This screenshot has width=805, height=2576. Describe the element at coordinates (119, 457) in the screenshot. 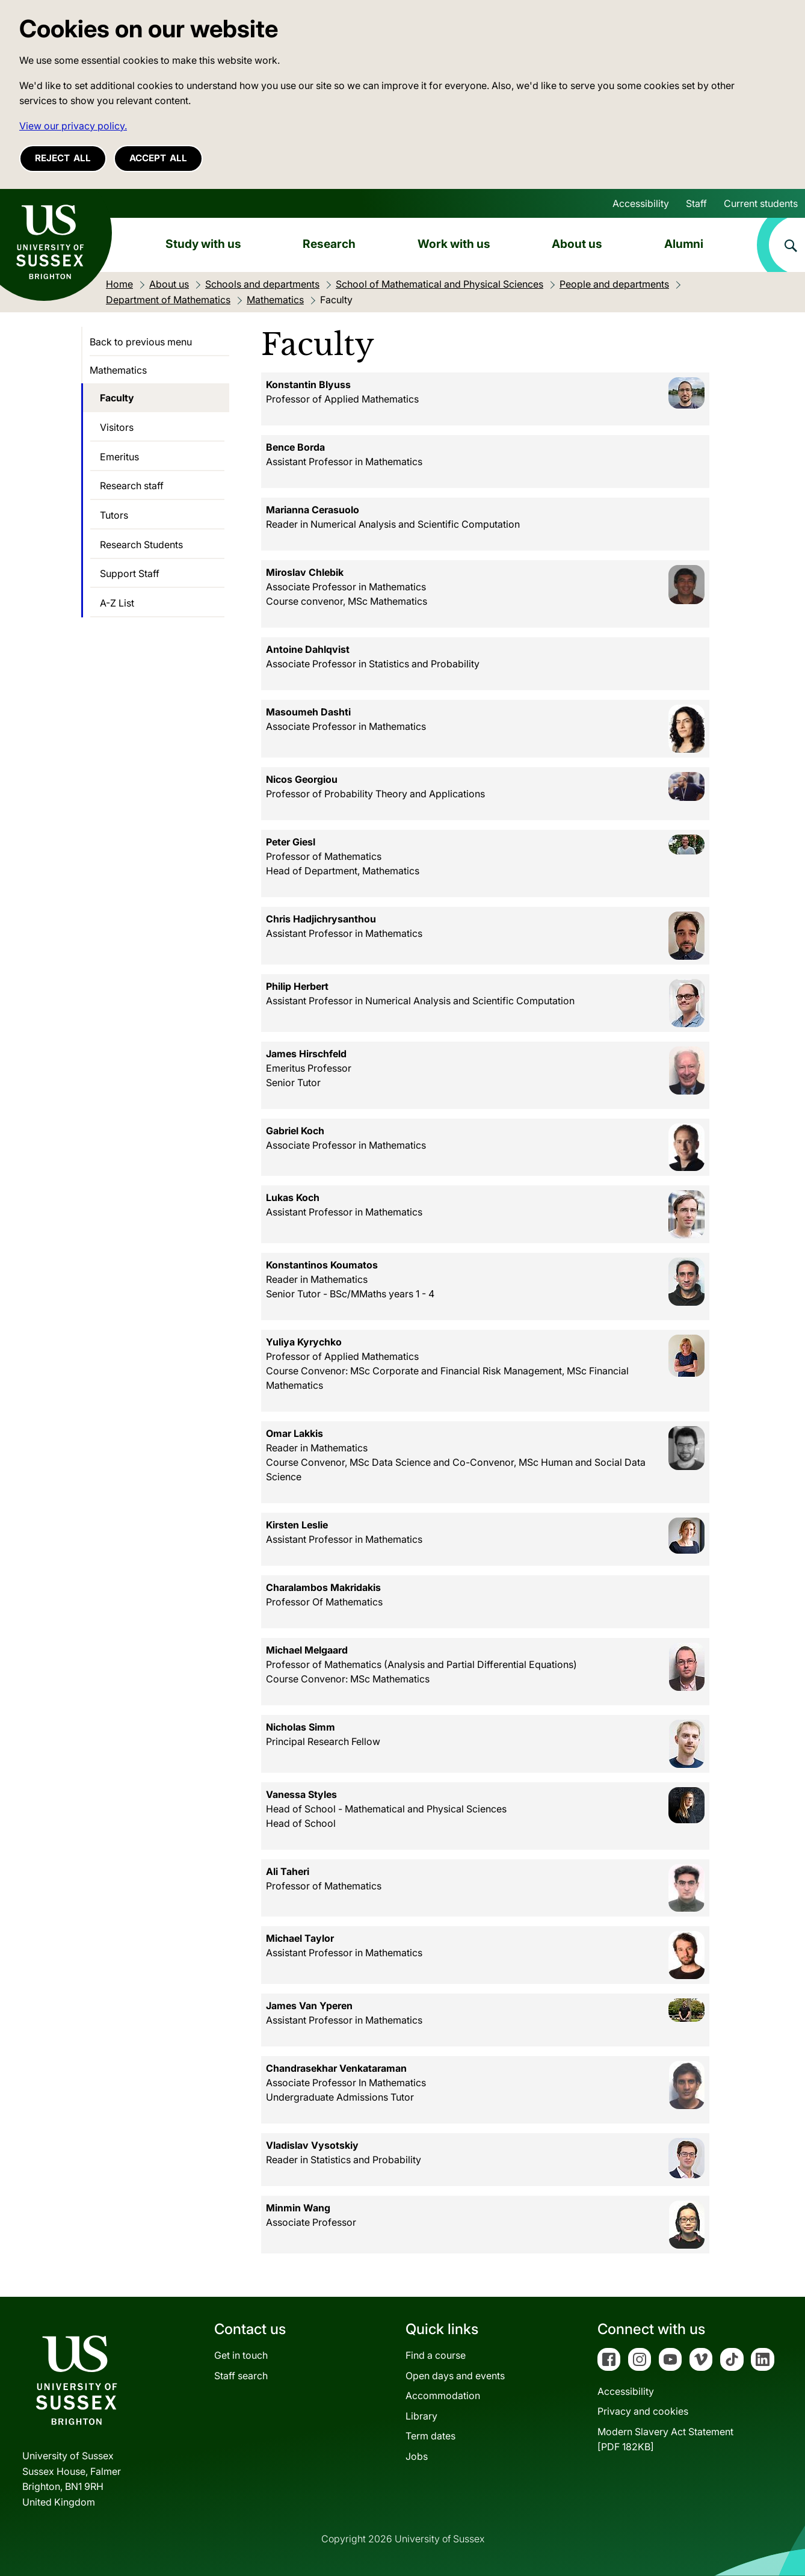

I see `Emeritus` at that location.